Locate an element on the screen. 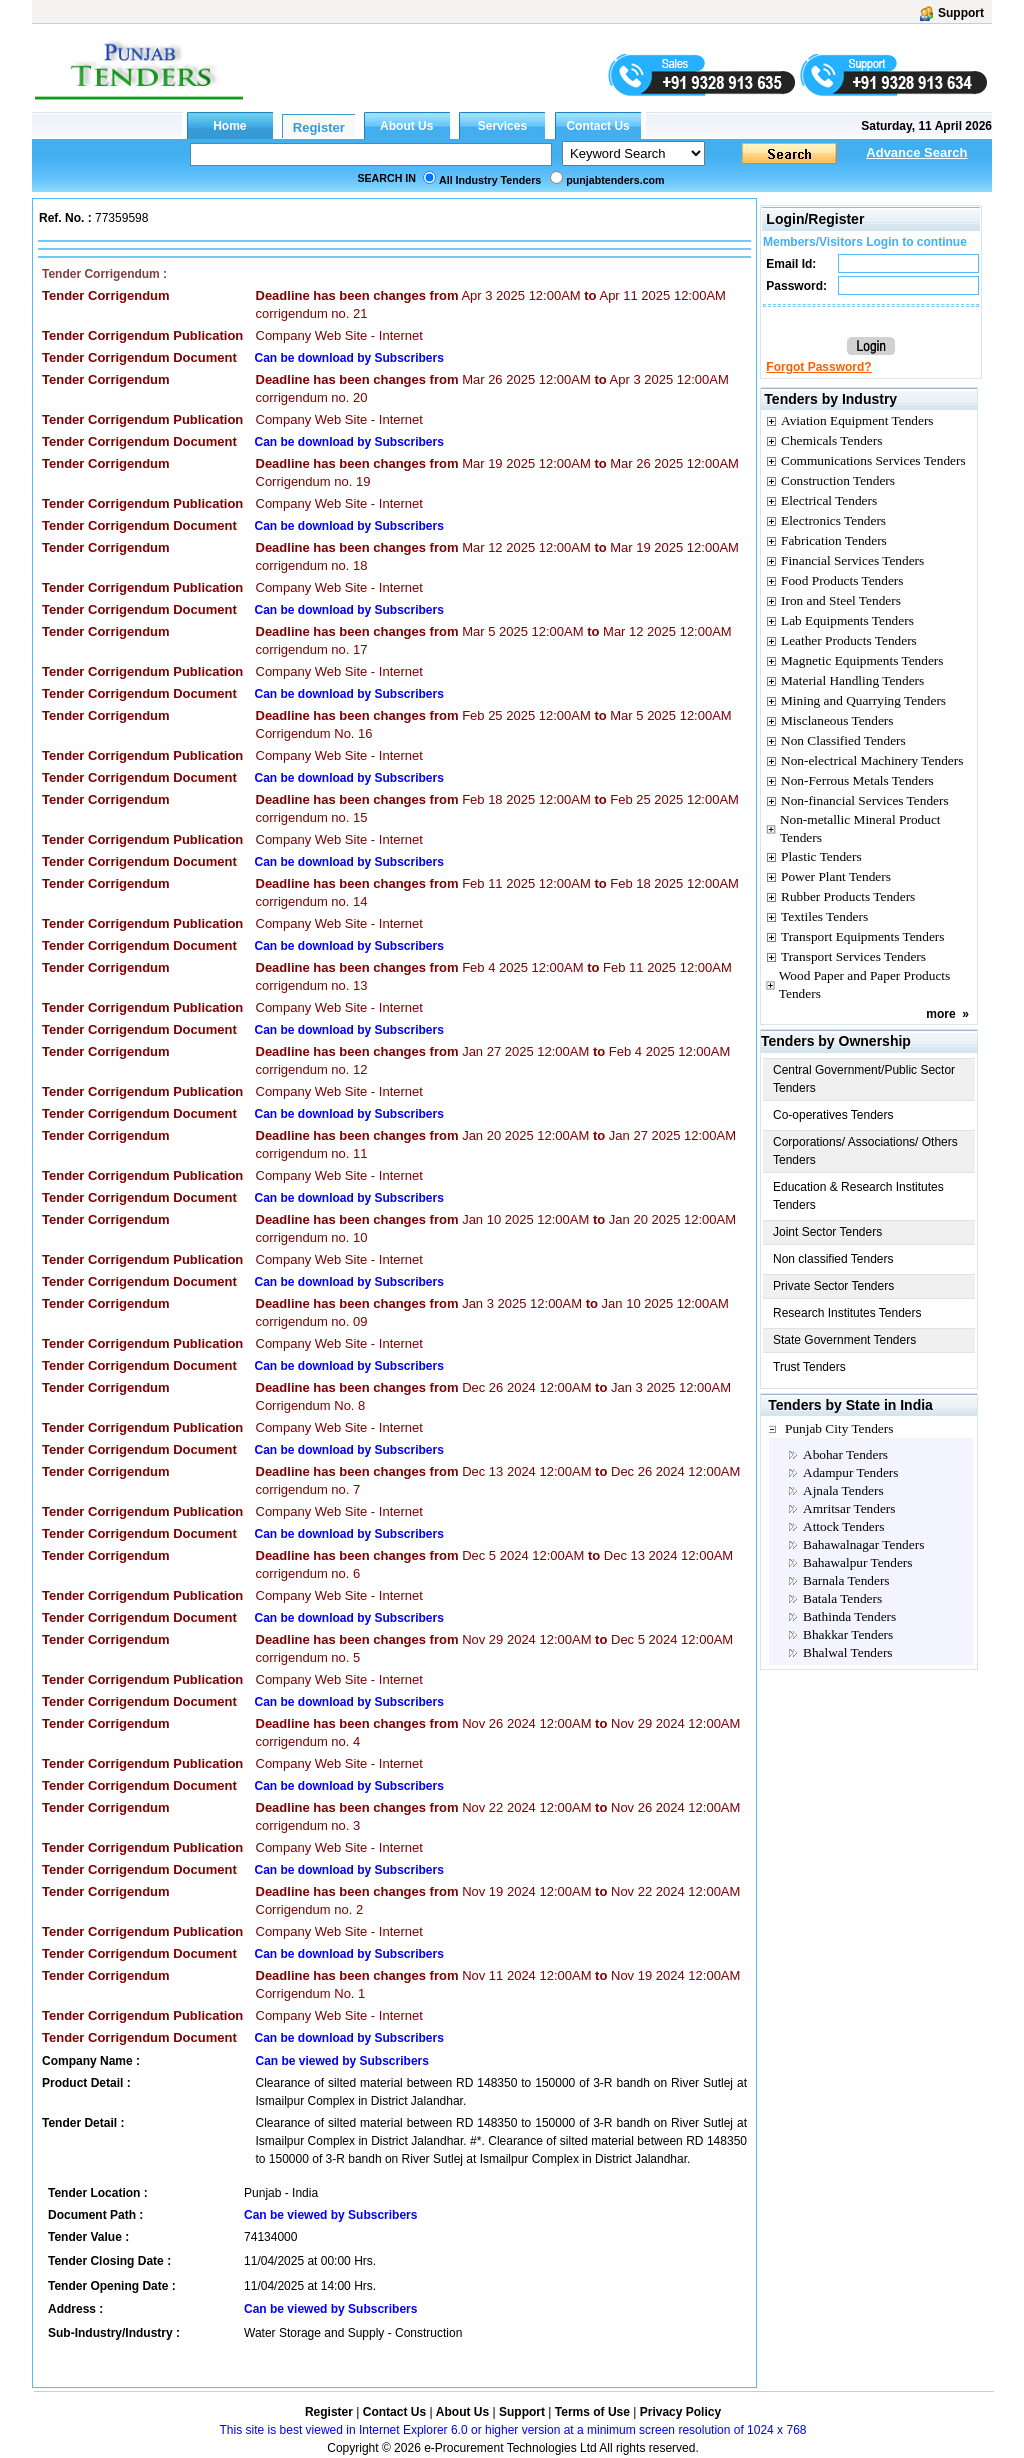  Batala Tenders is located at coordinates (842, 1598).